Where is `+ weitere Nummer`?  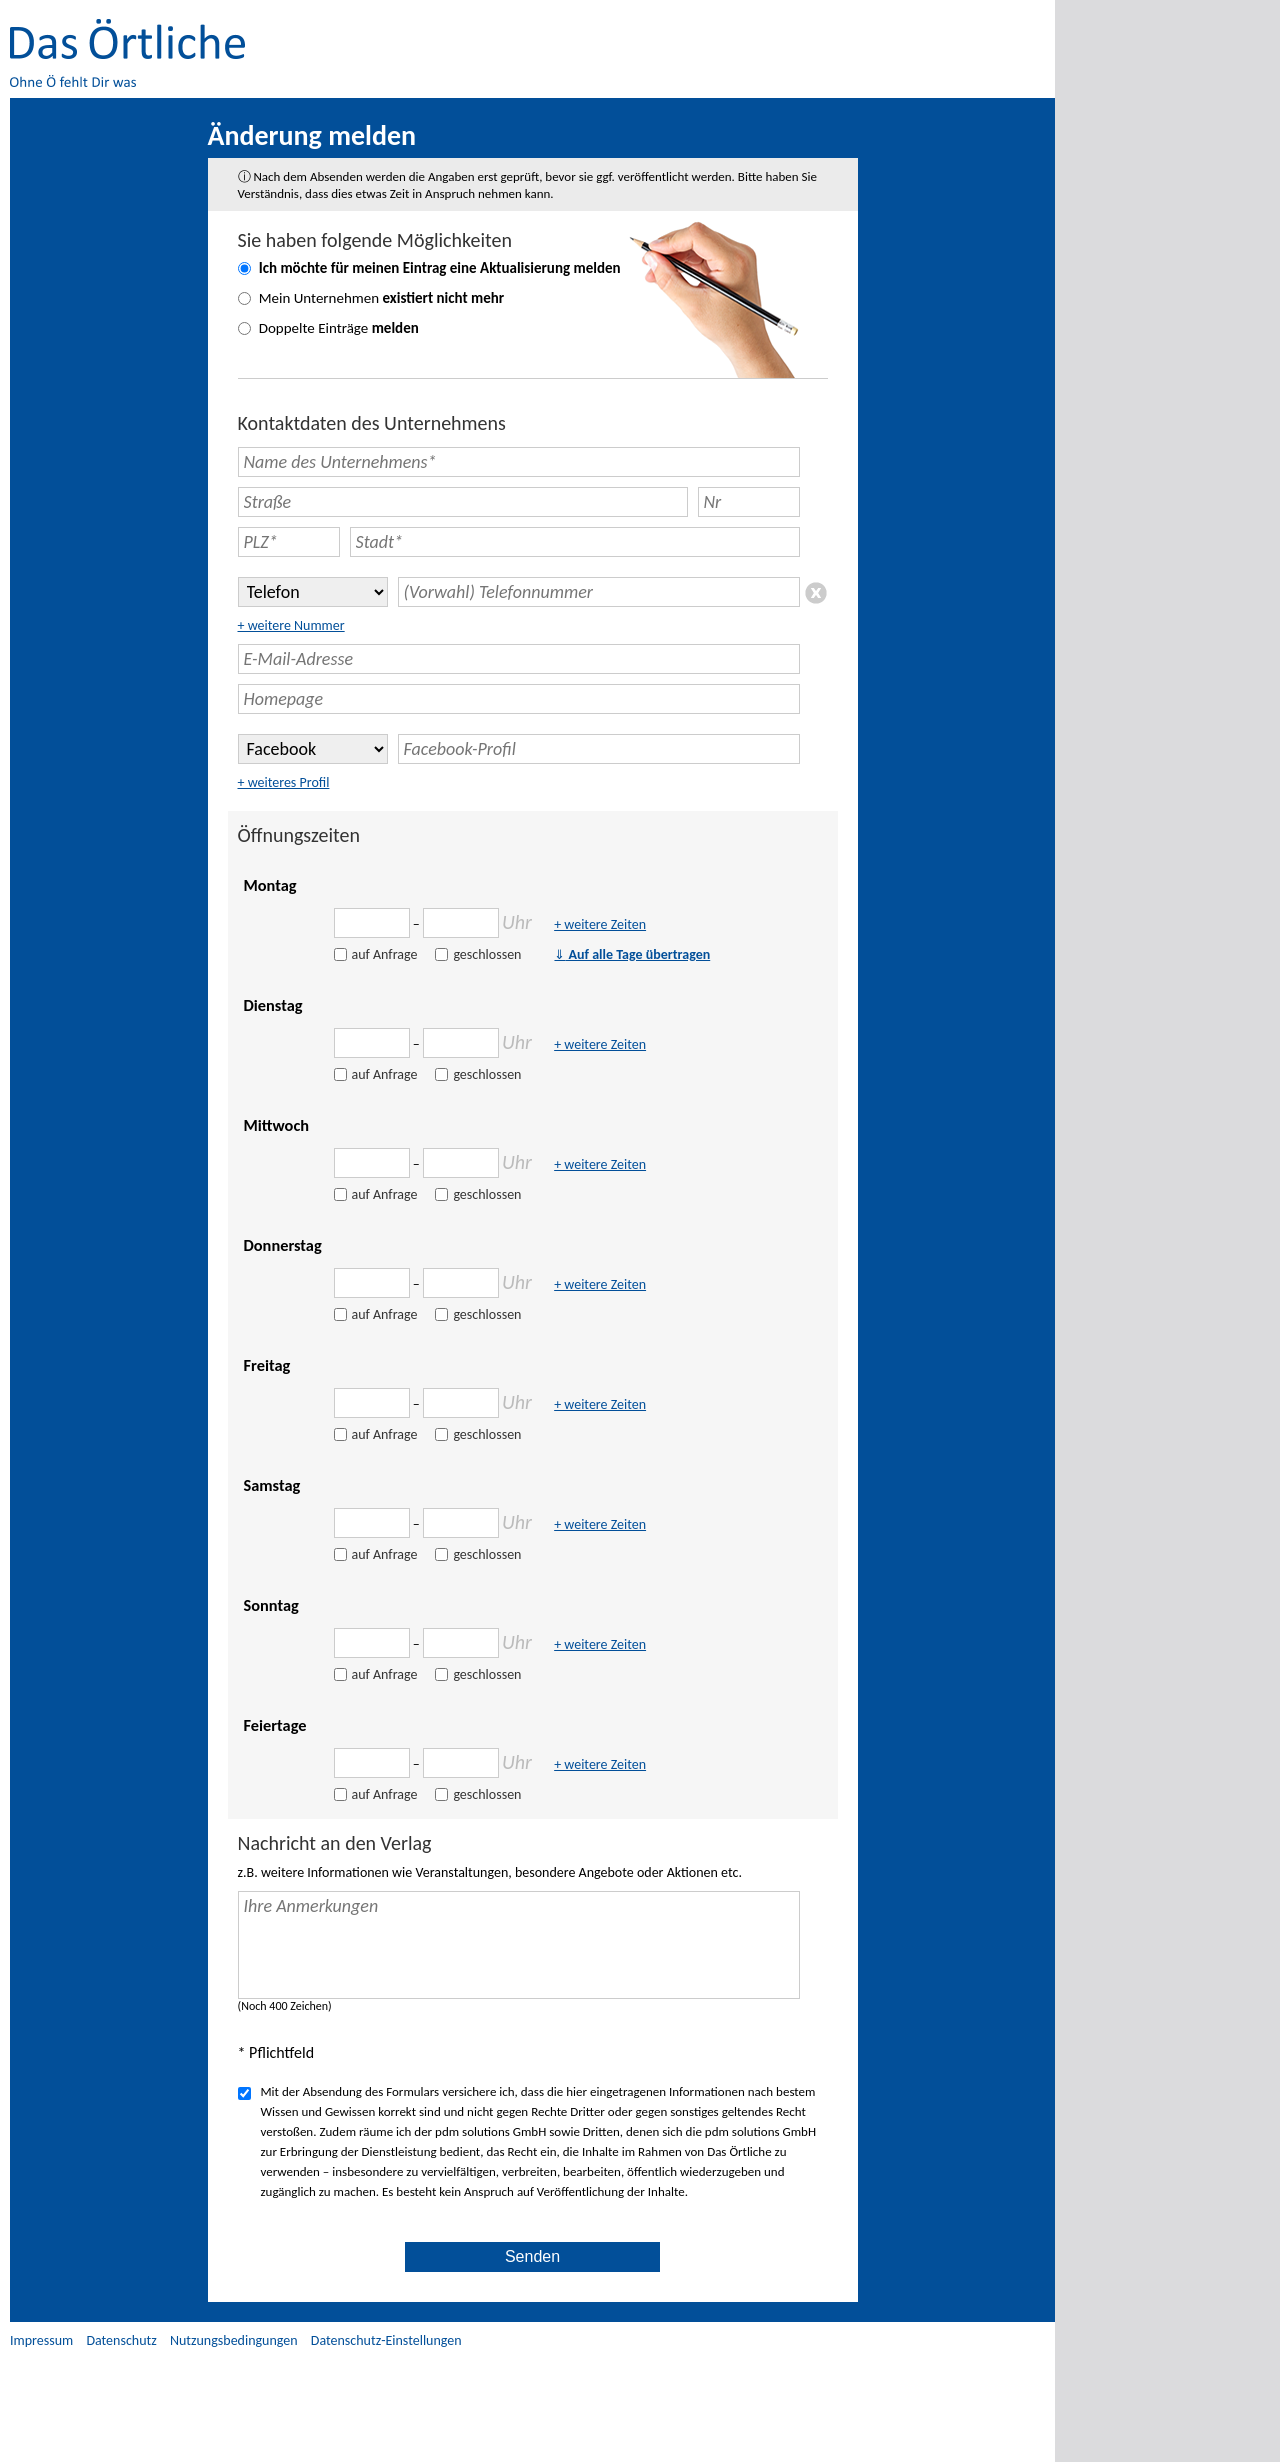
+ weitere Nummer is located at coordinates (291, 625).